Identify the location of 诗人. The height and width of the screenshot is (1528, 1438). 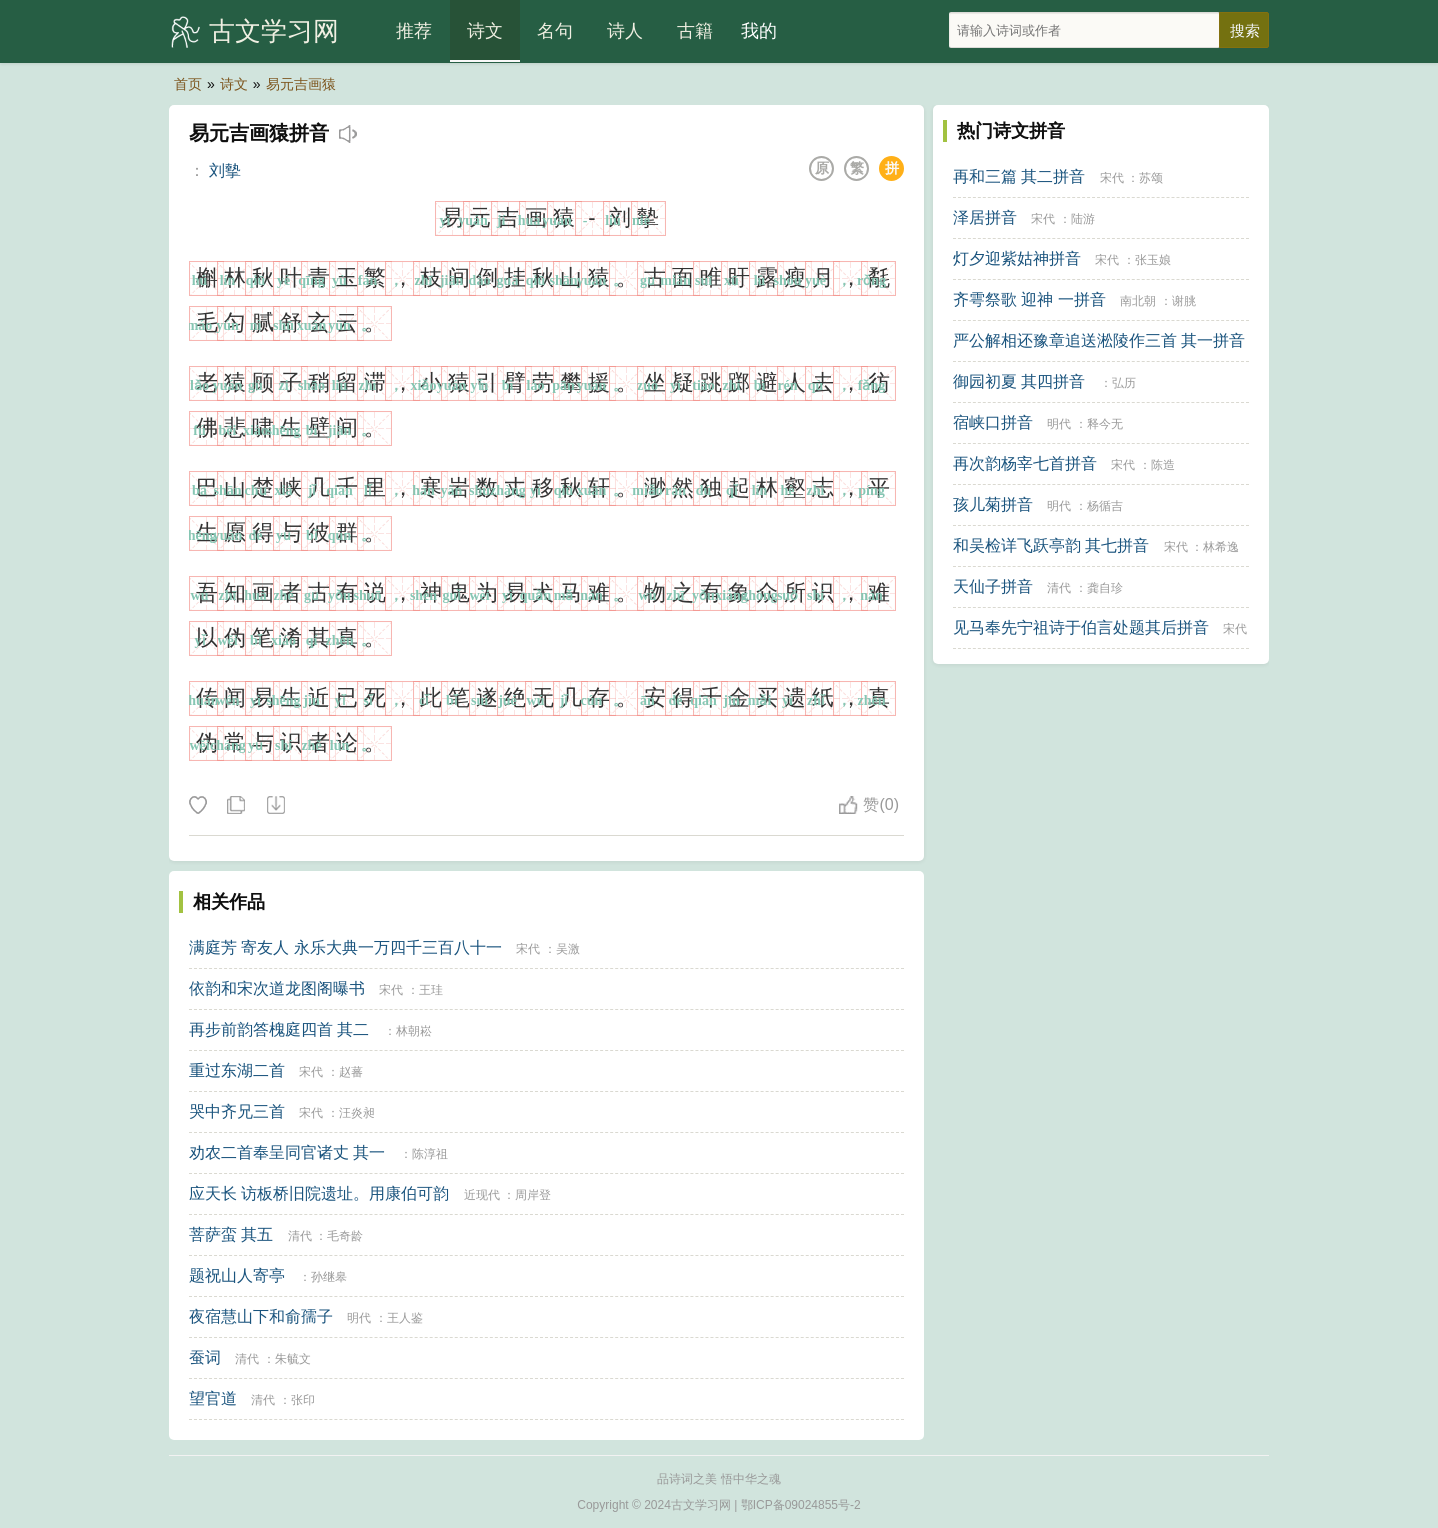
(625, 31).